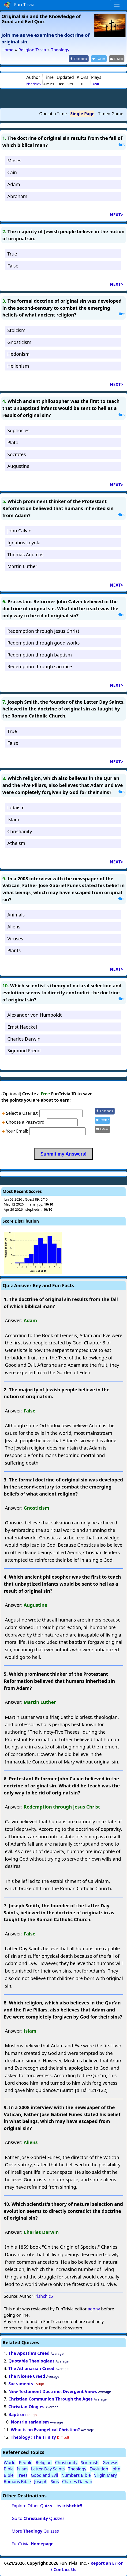  Describe the element at coordinates (31, 2361) in the screenshot. I see `Quotable Theologians` at that location.